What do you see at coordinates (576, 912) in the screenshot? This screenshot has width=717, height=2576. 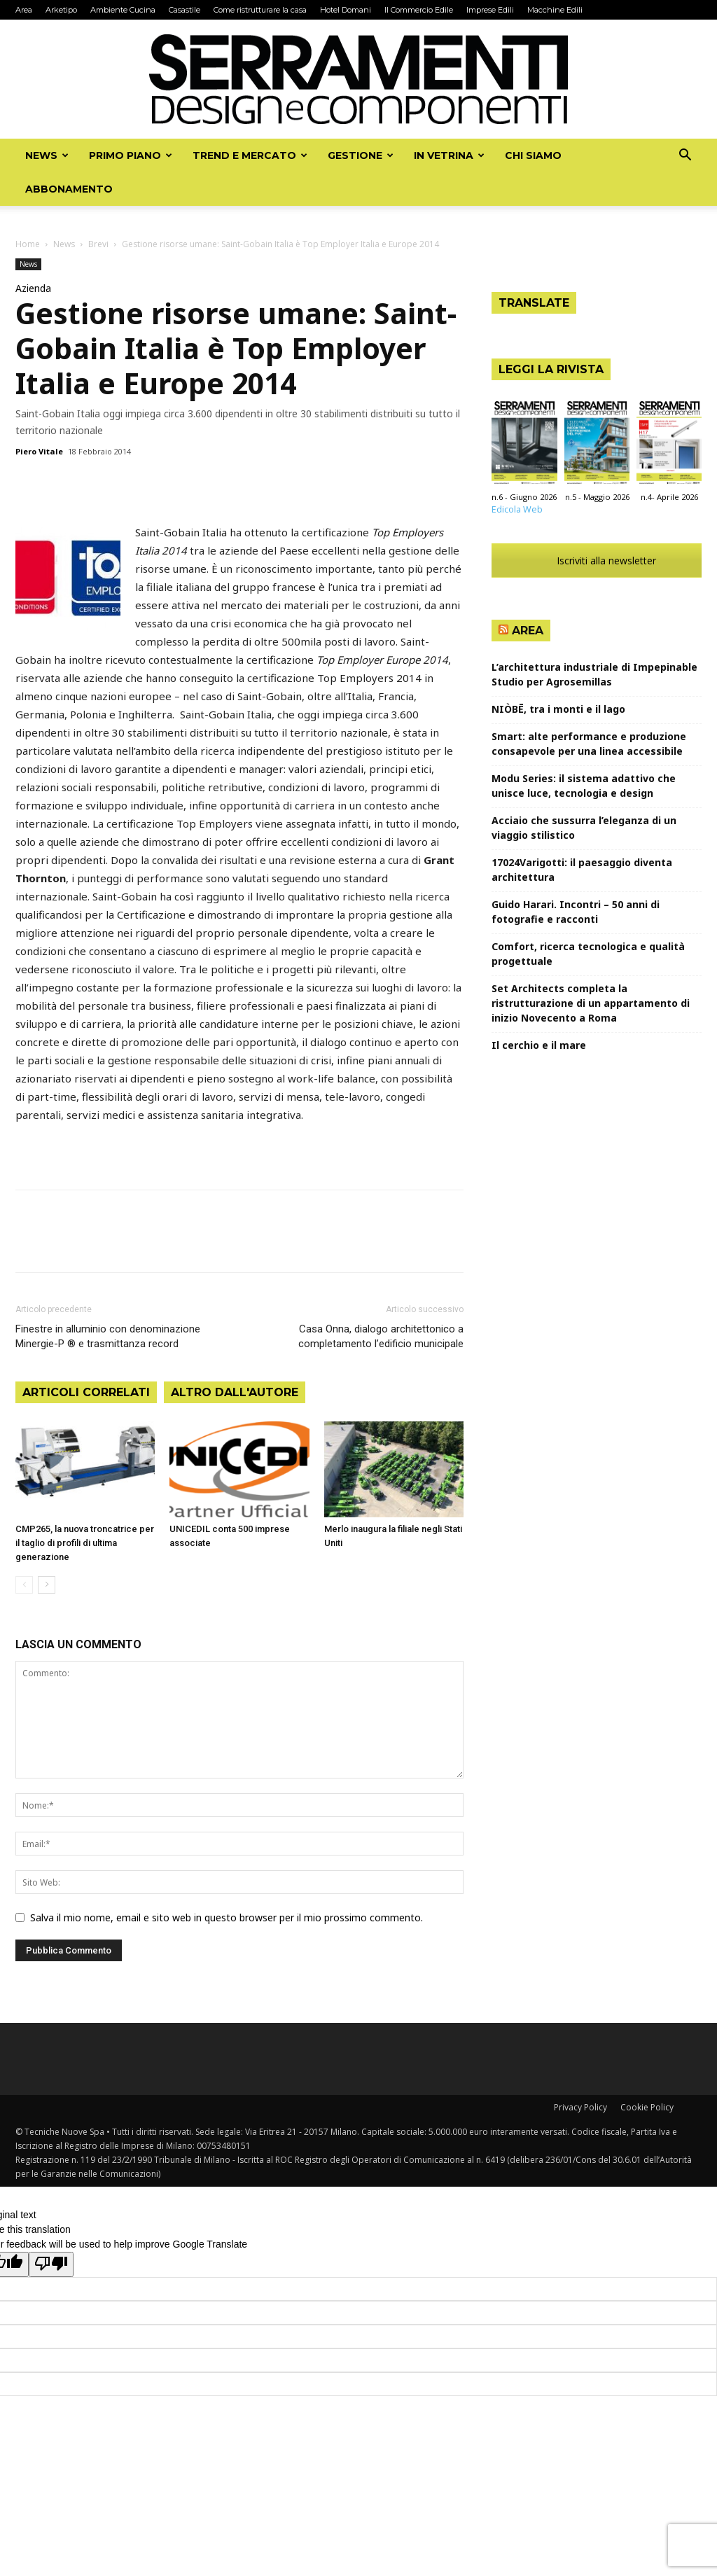 I see `Guido Harari. Incontri – 50 anni di fotografie e racconti` at bounding box center [576, 912].